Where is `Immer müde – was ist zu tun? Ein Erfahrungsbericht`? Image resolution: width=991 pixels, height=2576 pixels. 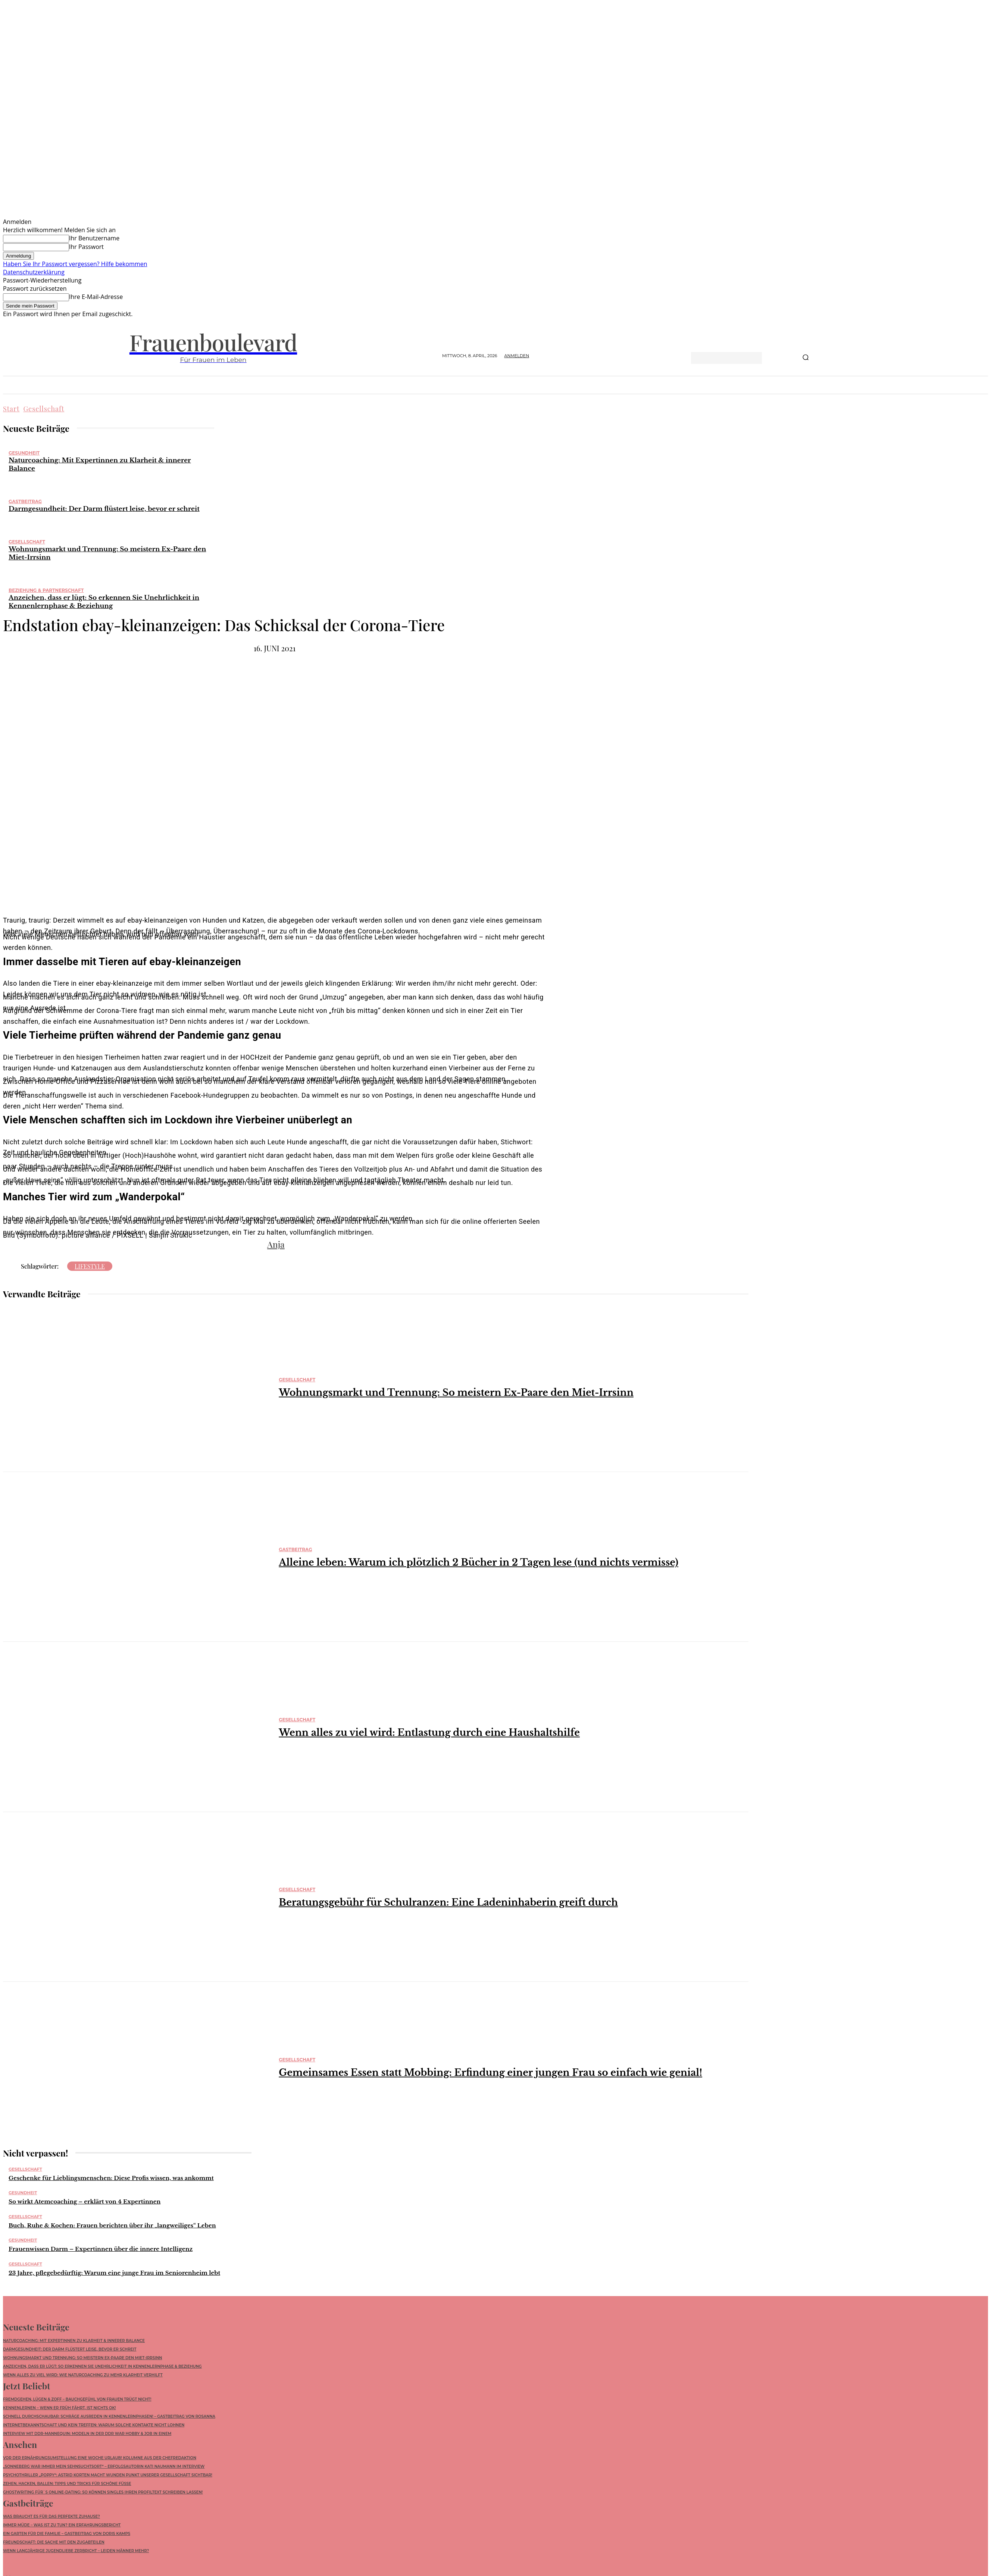
Immer müde – was ist zu tun? Ein Erfahrungsbericht is located at coordinates (62, 2532).